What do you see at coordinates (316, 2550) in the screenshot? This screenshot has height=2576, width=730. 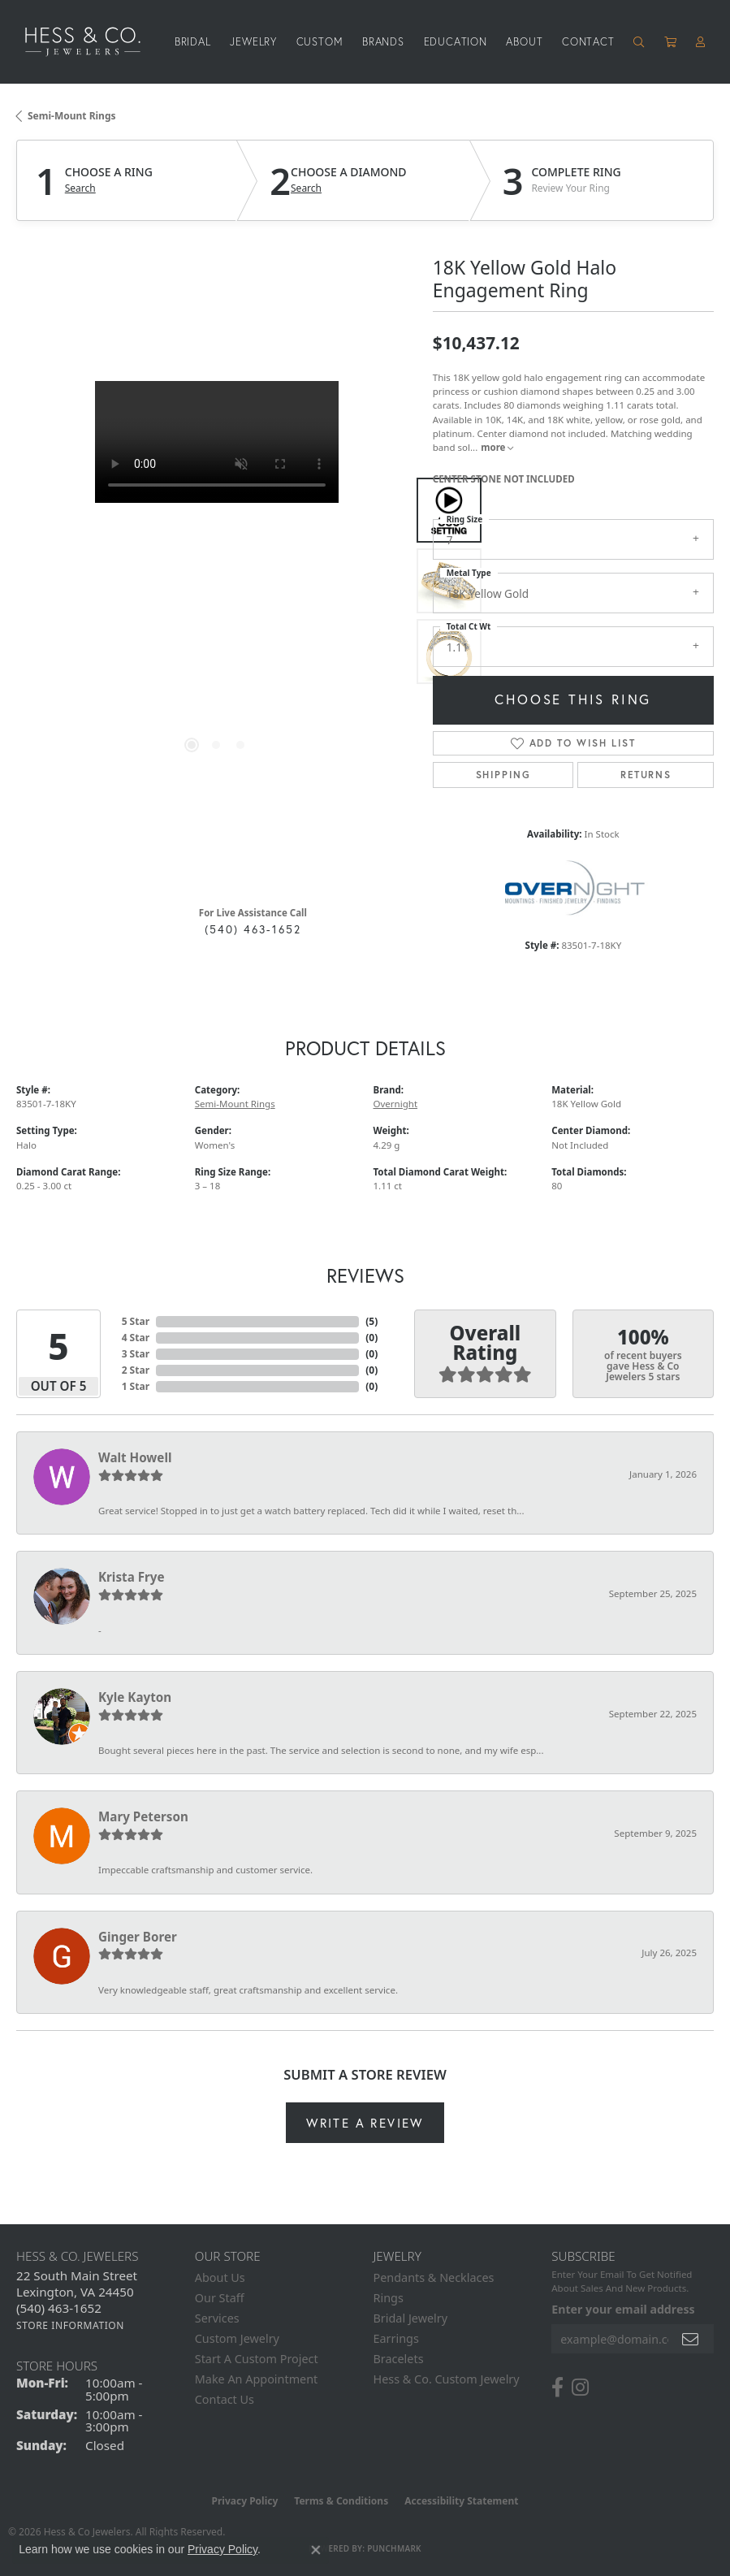 I see `[Close consent popup]` at bounding box center [316, 2550].